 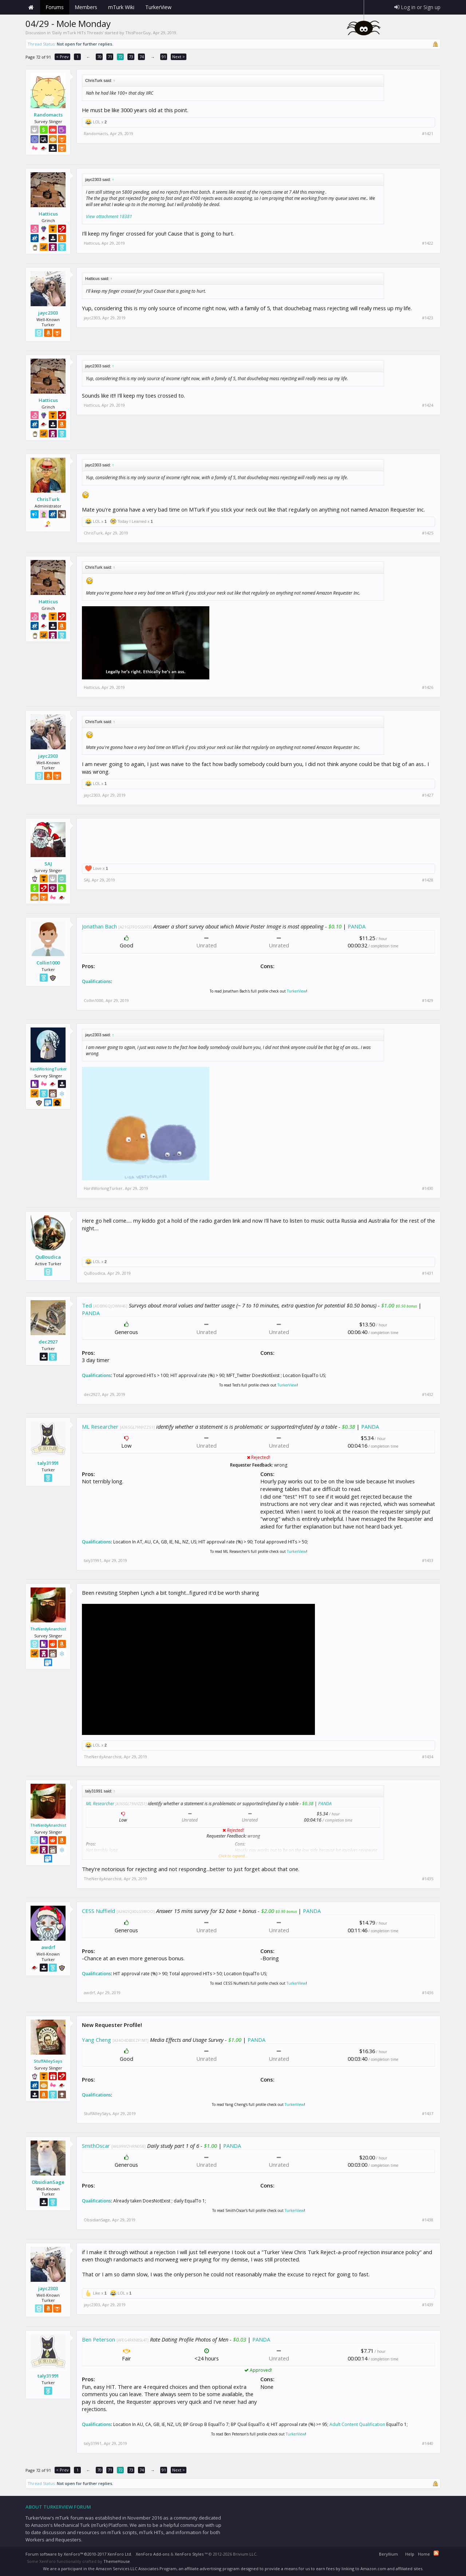 What do you see at coordinates (109, 216) in the screenshot?
I see `View attachment 18381` at bounding box center [109, 216].